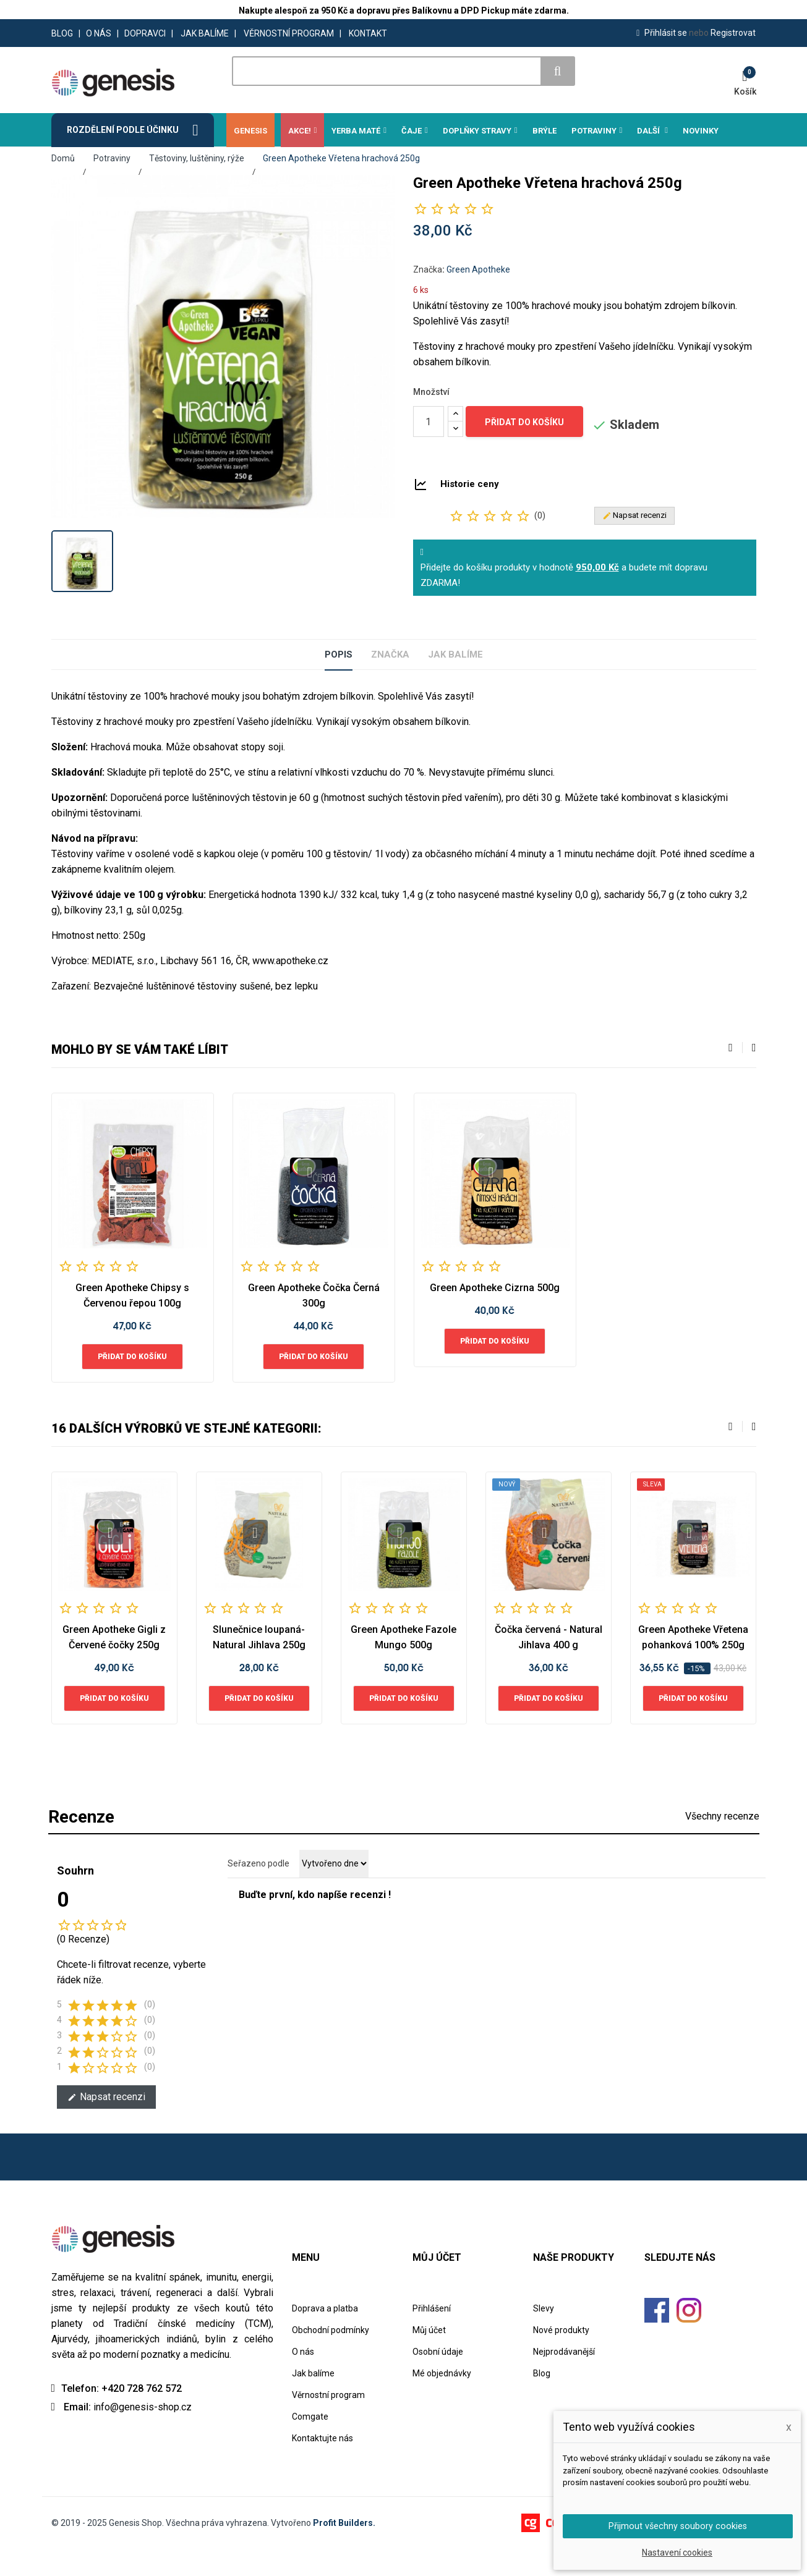 Image resolution: width=807 pixels, height=2576 pixels. What do you see at coordinates (561, 2357) in the screenshot?
I see `Nové produkty` at bounding box center [561, 2357].